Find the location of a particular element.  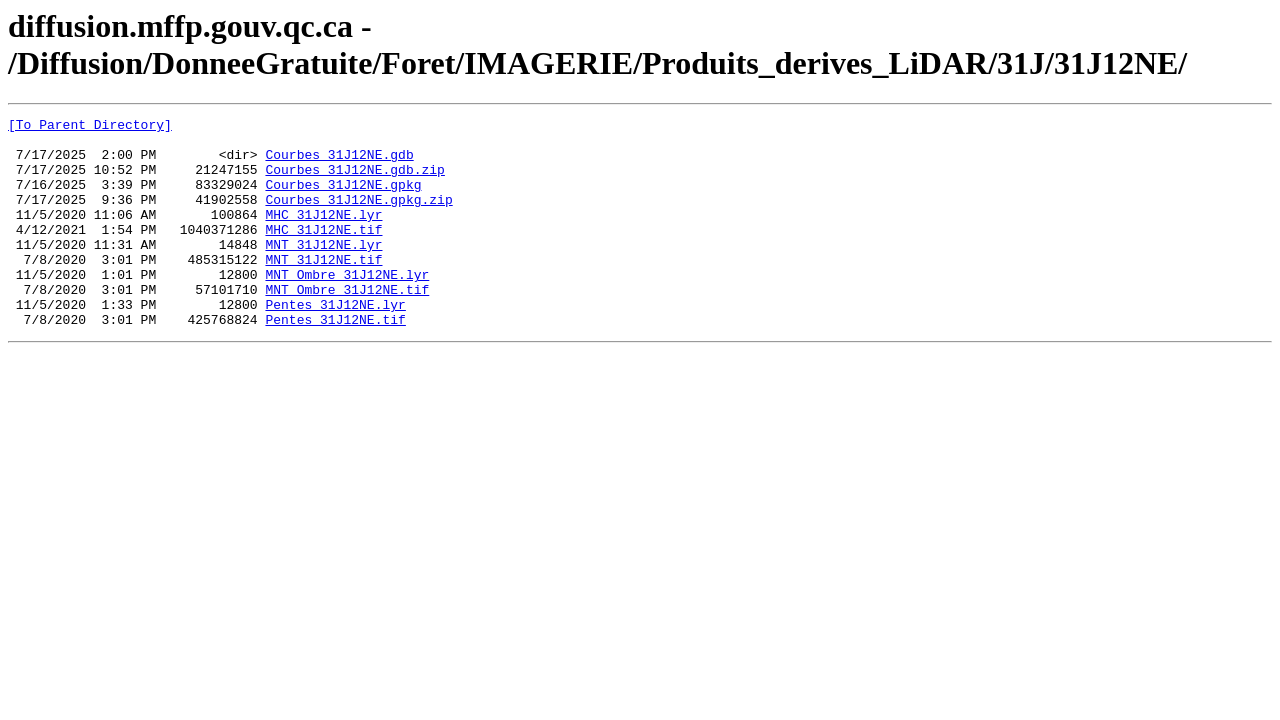

MHC_31J12NE.tif is located at coordinates (323, 253).